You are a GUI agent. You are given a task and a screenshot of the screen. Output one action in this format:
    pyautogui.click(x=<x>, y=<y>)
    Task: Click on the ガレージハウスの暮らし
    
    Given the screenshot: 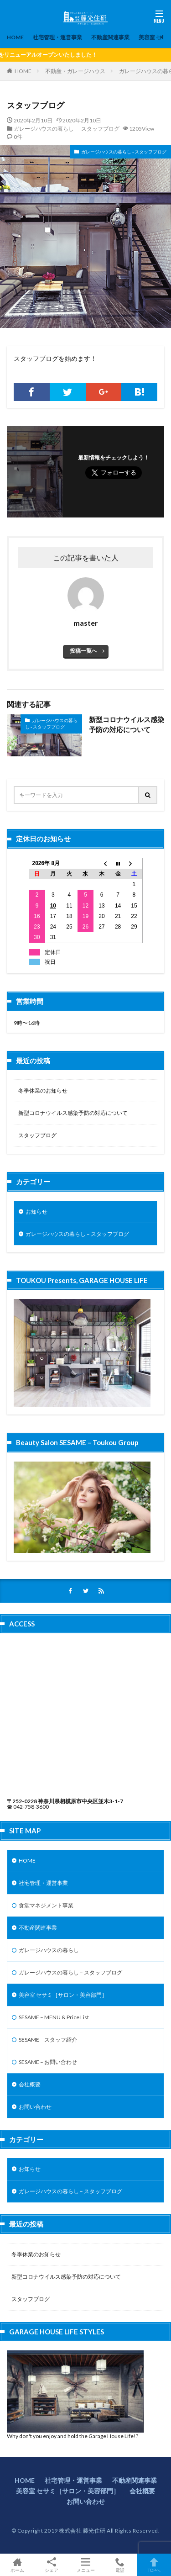 What is the action you would take?
    pyautogui.click(x=49, y=1950)
    